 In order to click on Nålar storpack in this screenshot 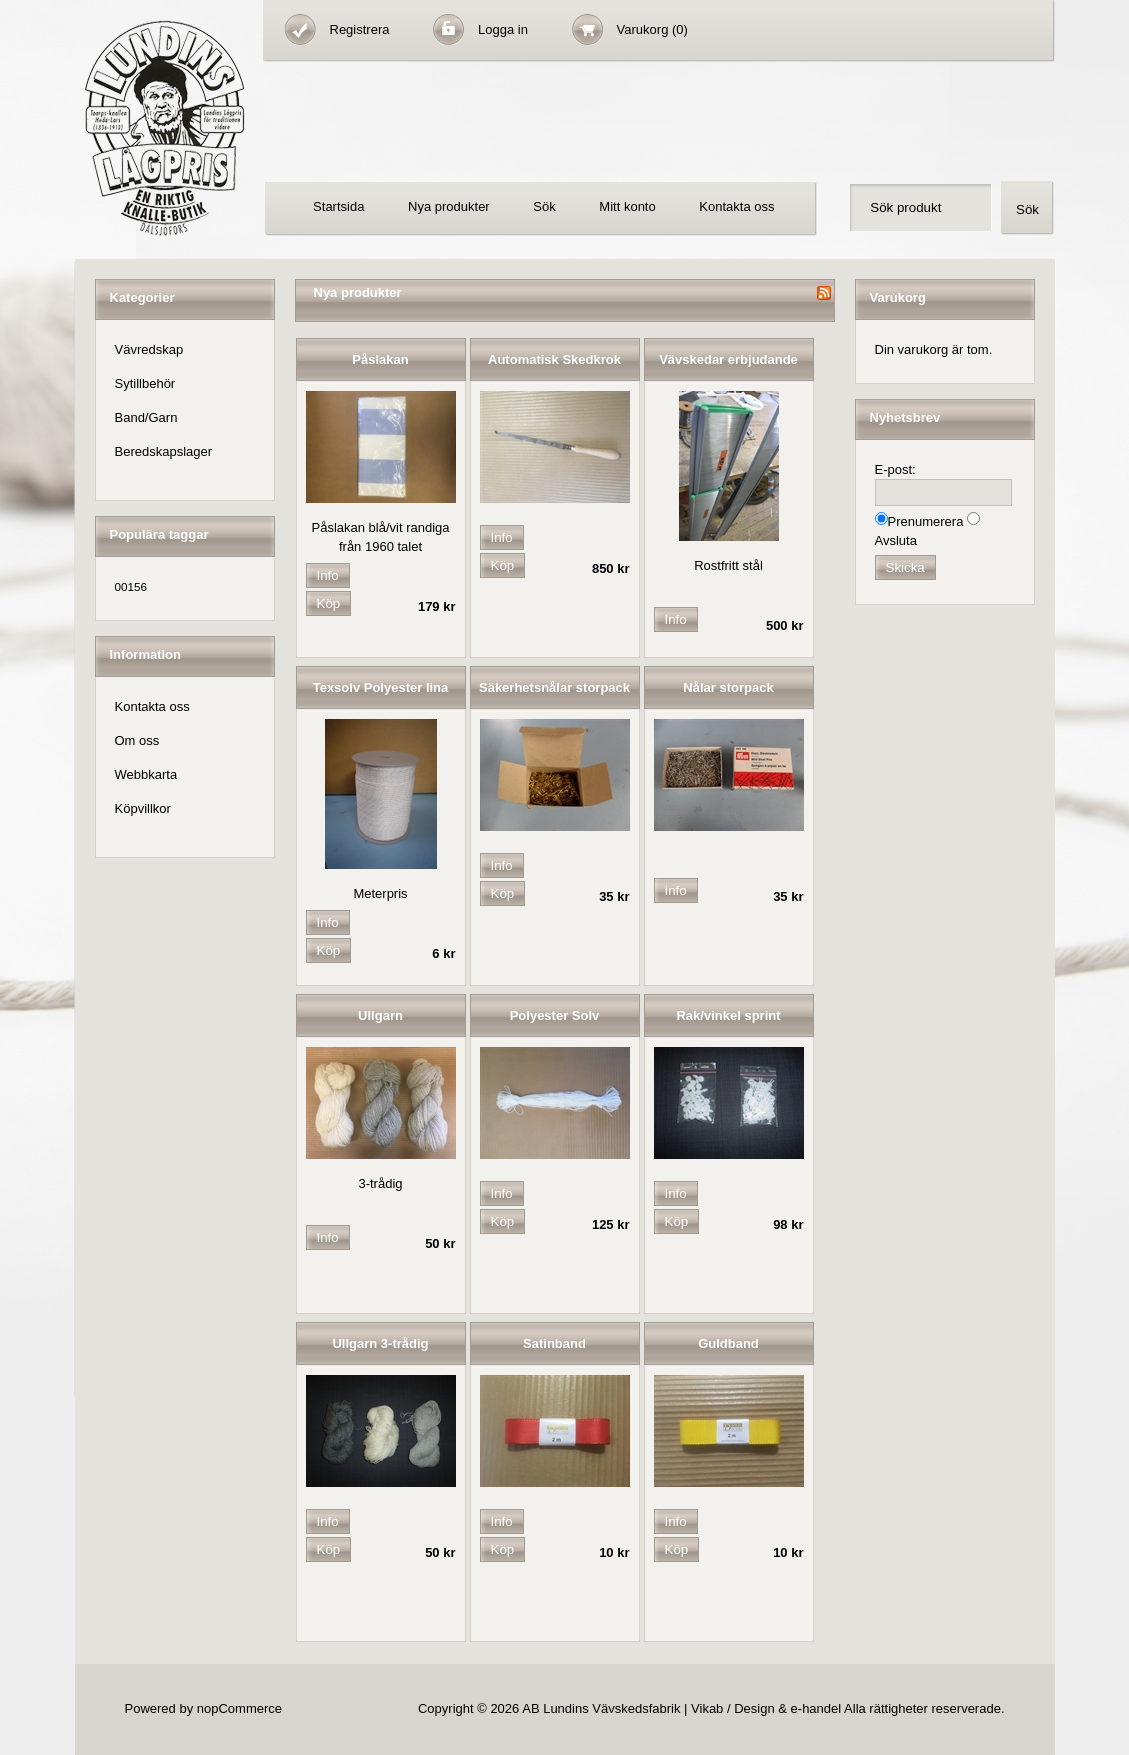, I will do `click(728, 687)`.